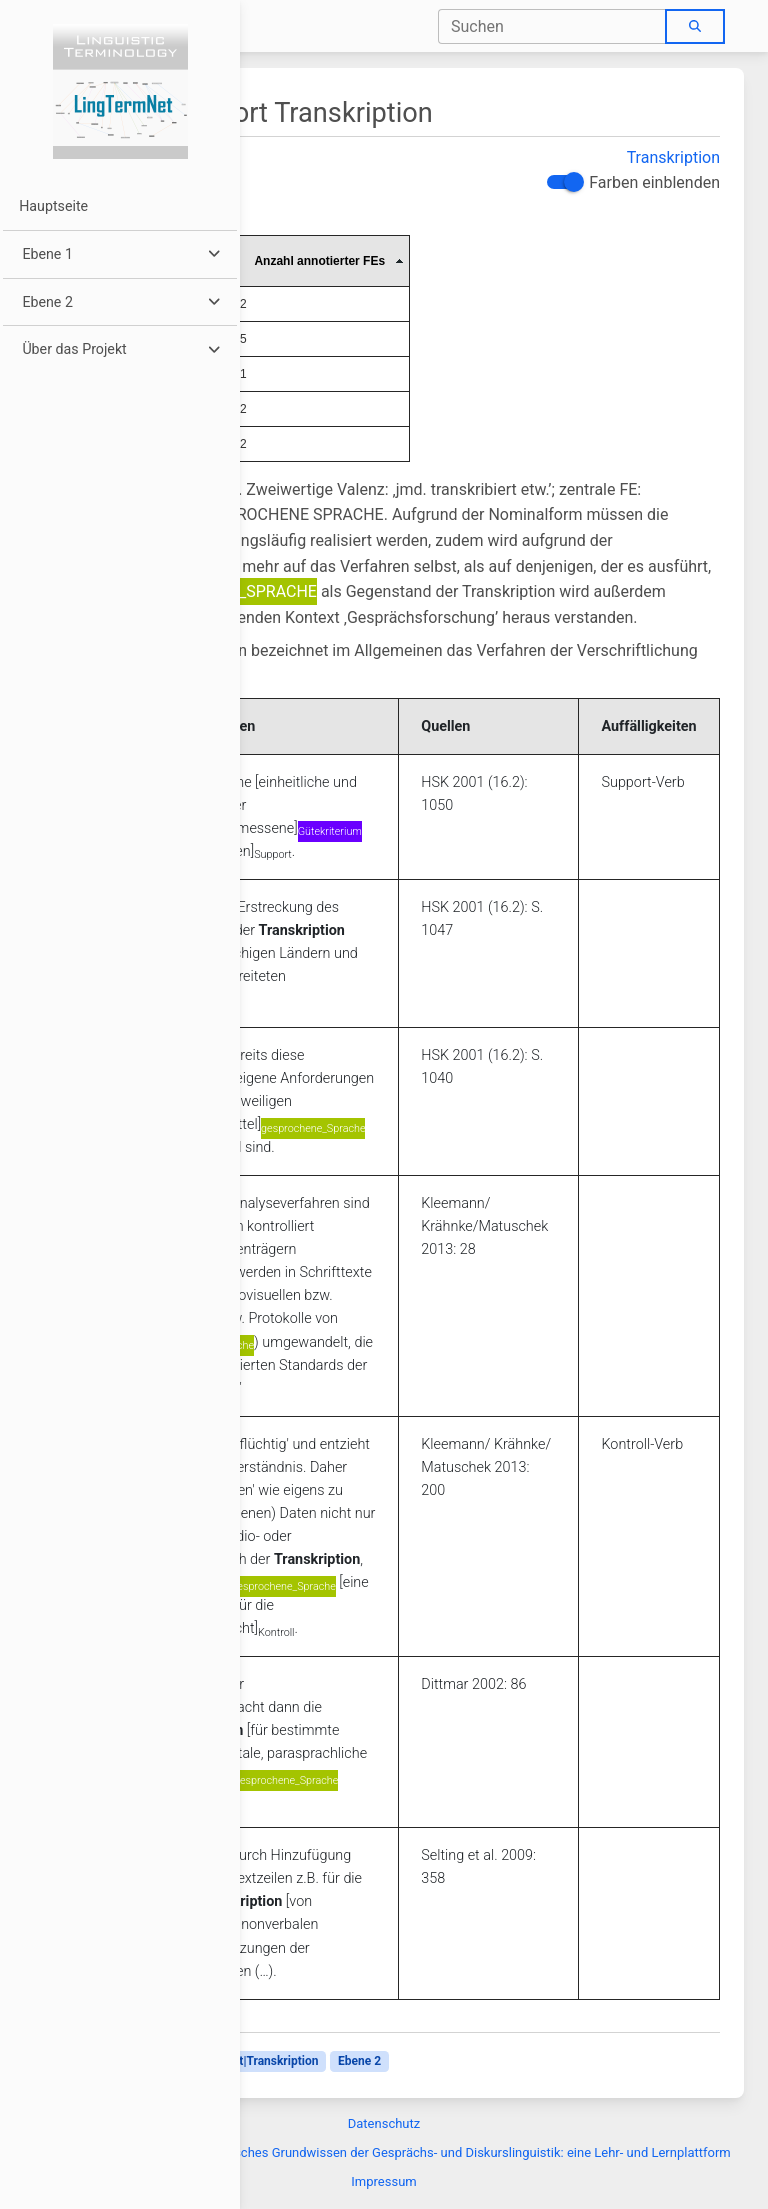 Image resolution: width=768 pixels, height=2209 pixels. What do you see at coordinates (384, 2123) in the screenshot?
I see `Datenschutz` at bounding box center [384, 2123].